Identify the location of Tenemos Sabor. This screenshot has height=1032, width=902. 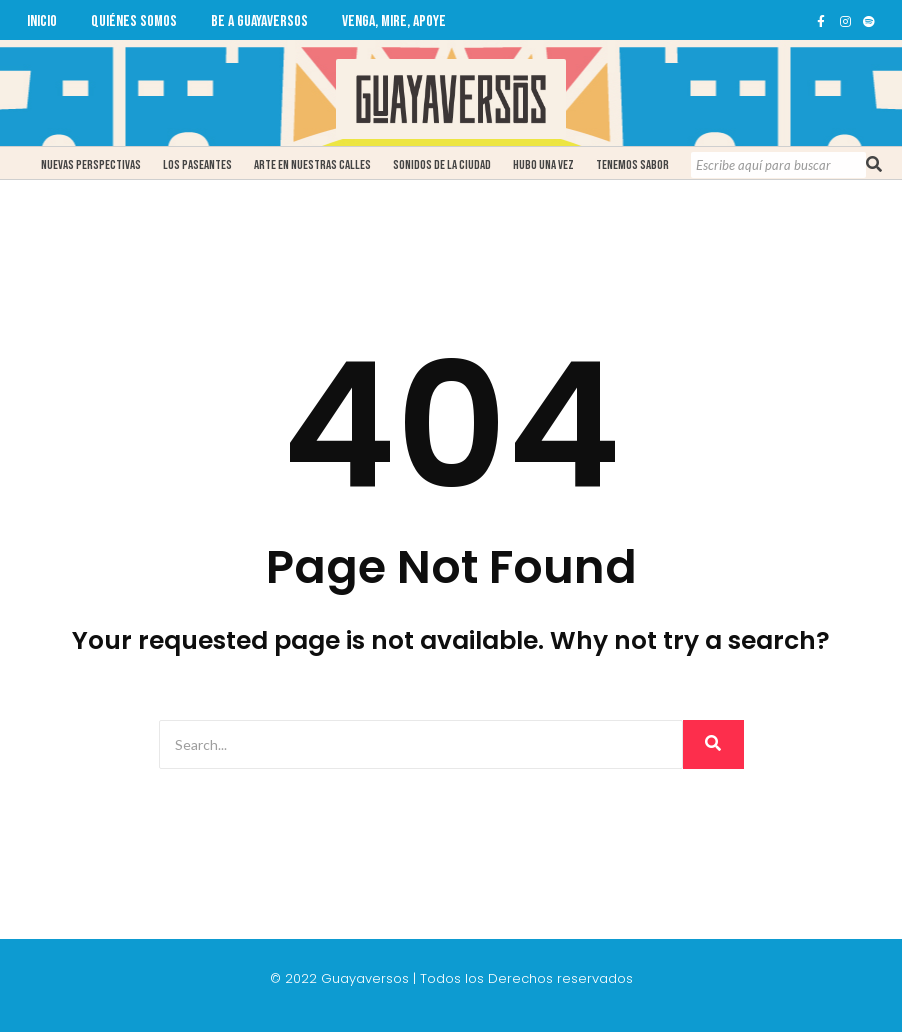
(632, 165).